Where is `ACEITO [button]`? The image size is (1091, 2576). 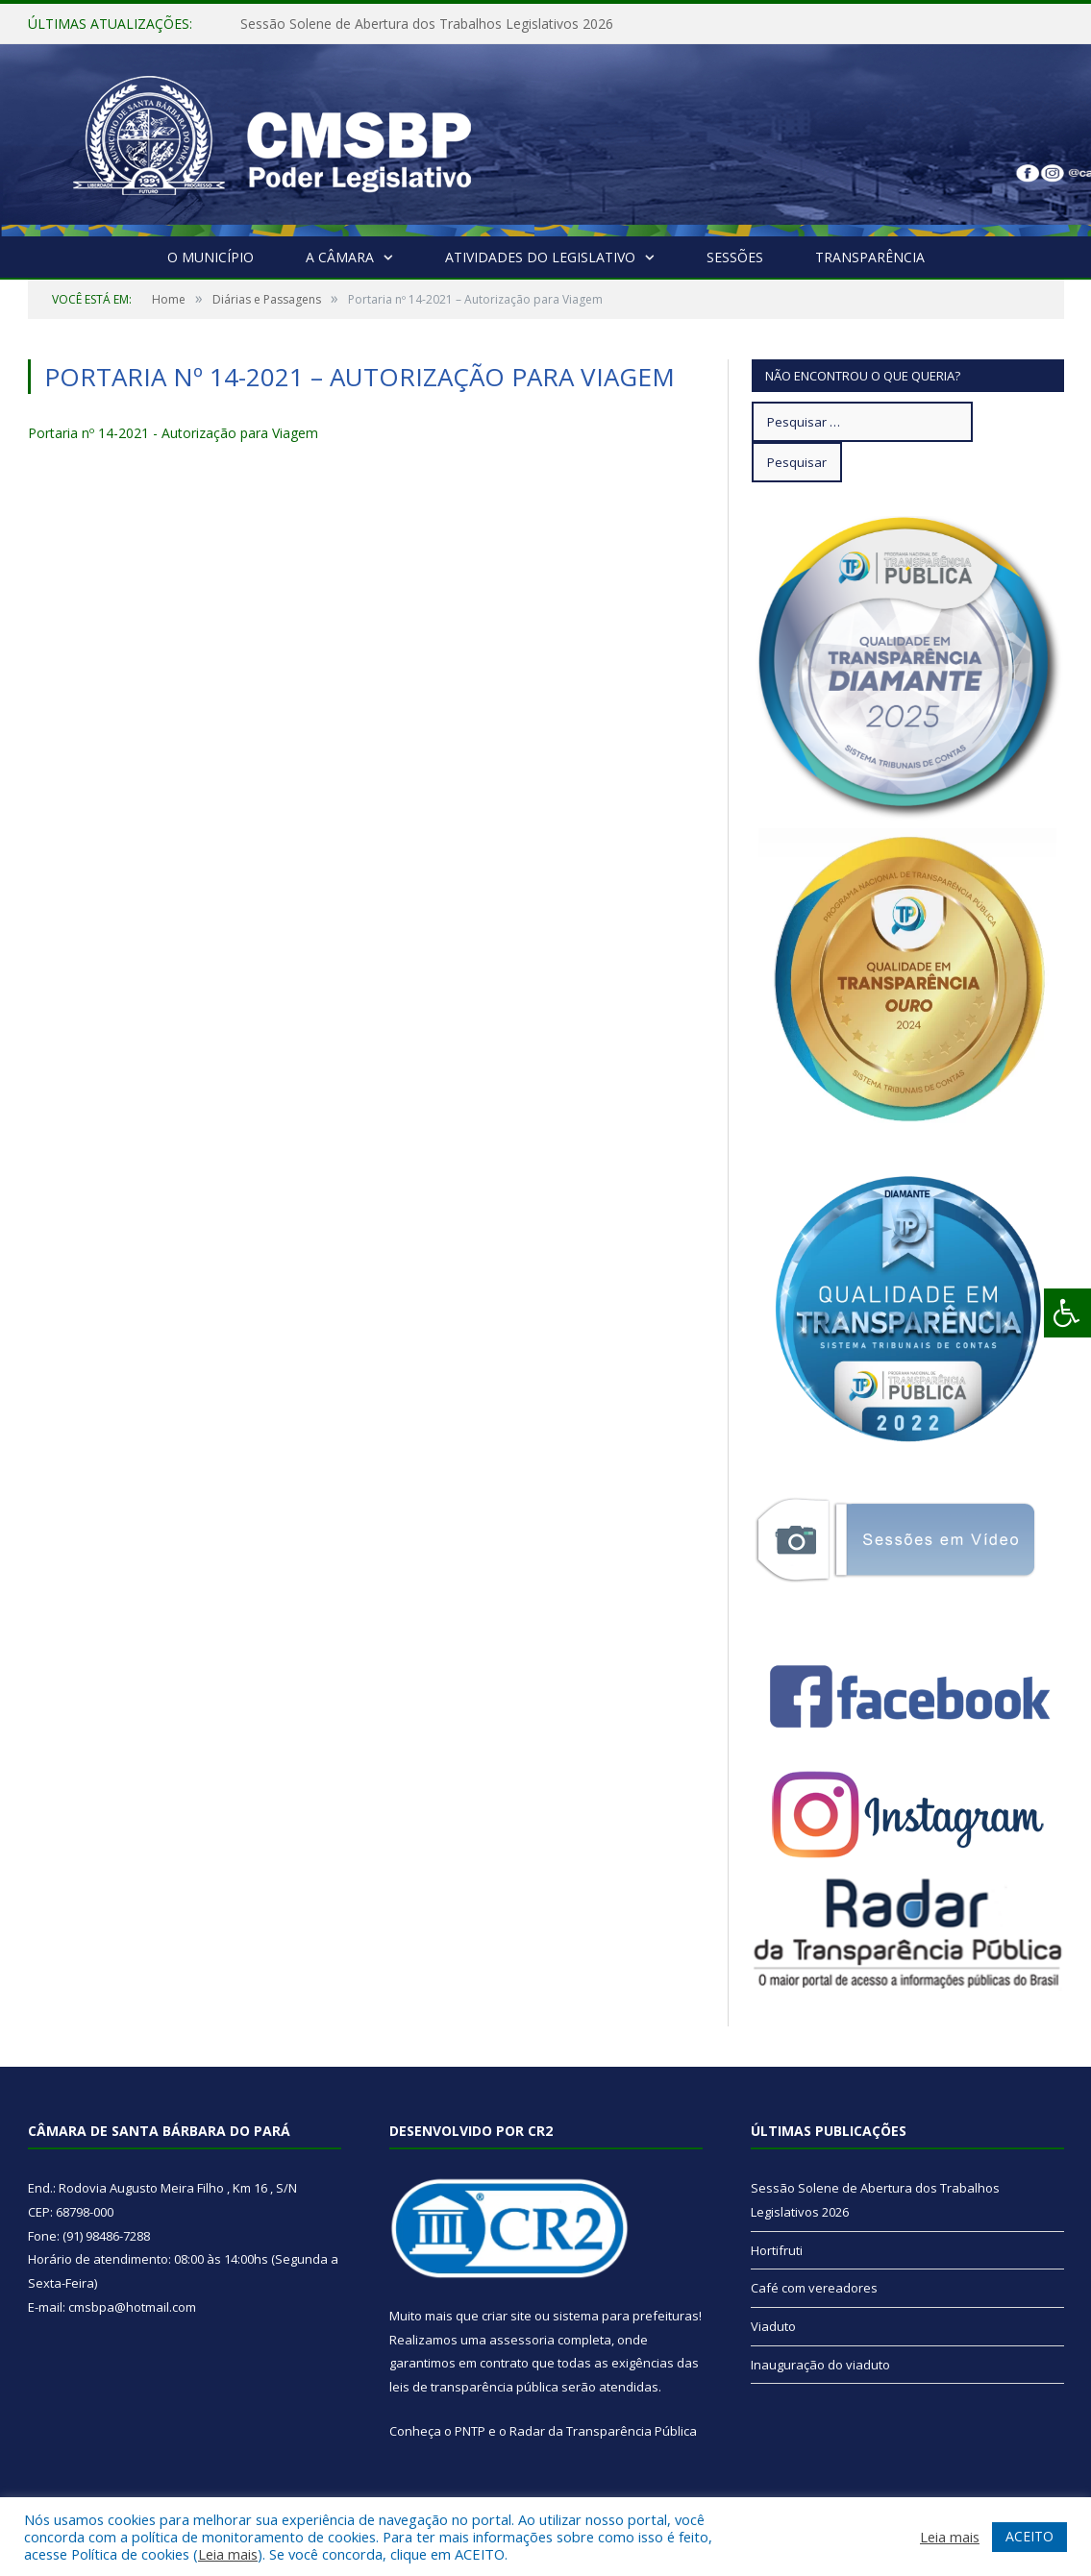 ACEITO [button] is located at coordinates (1029, 2536).